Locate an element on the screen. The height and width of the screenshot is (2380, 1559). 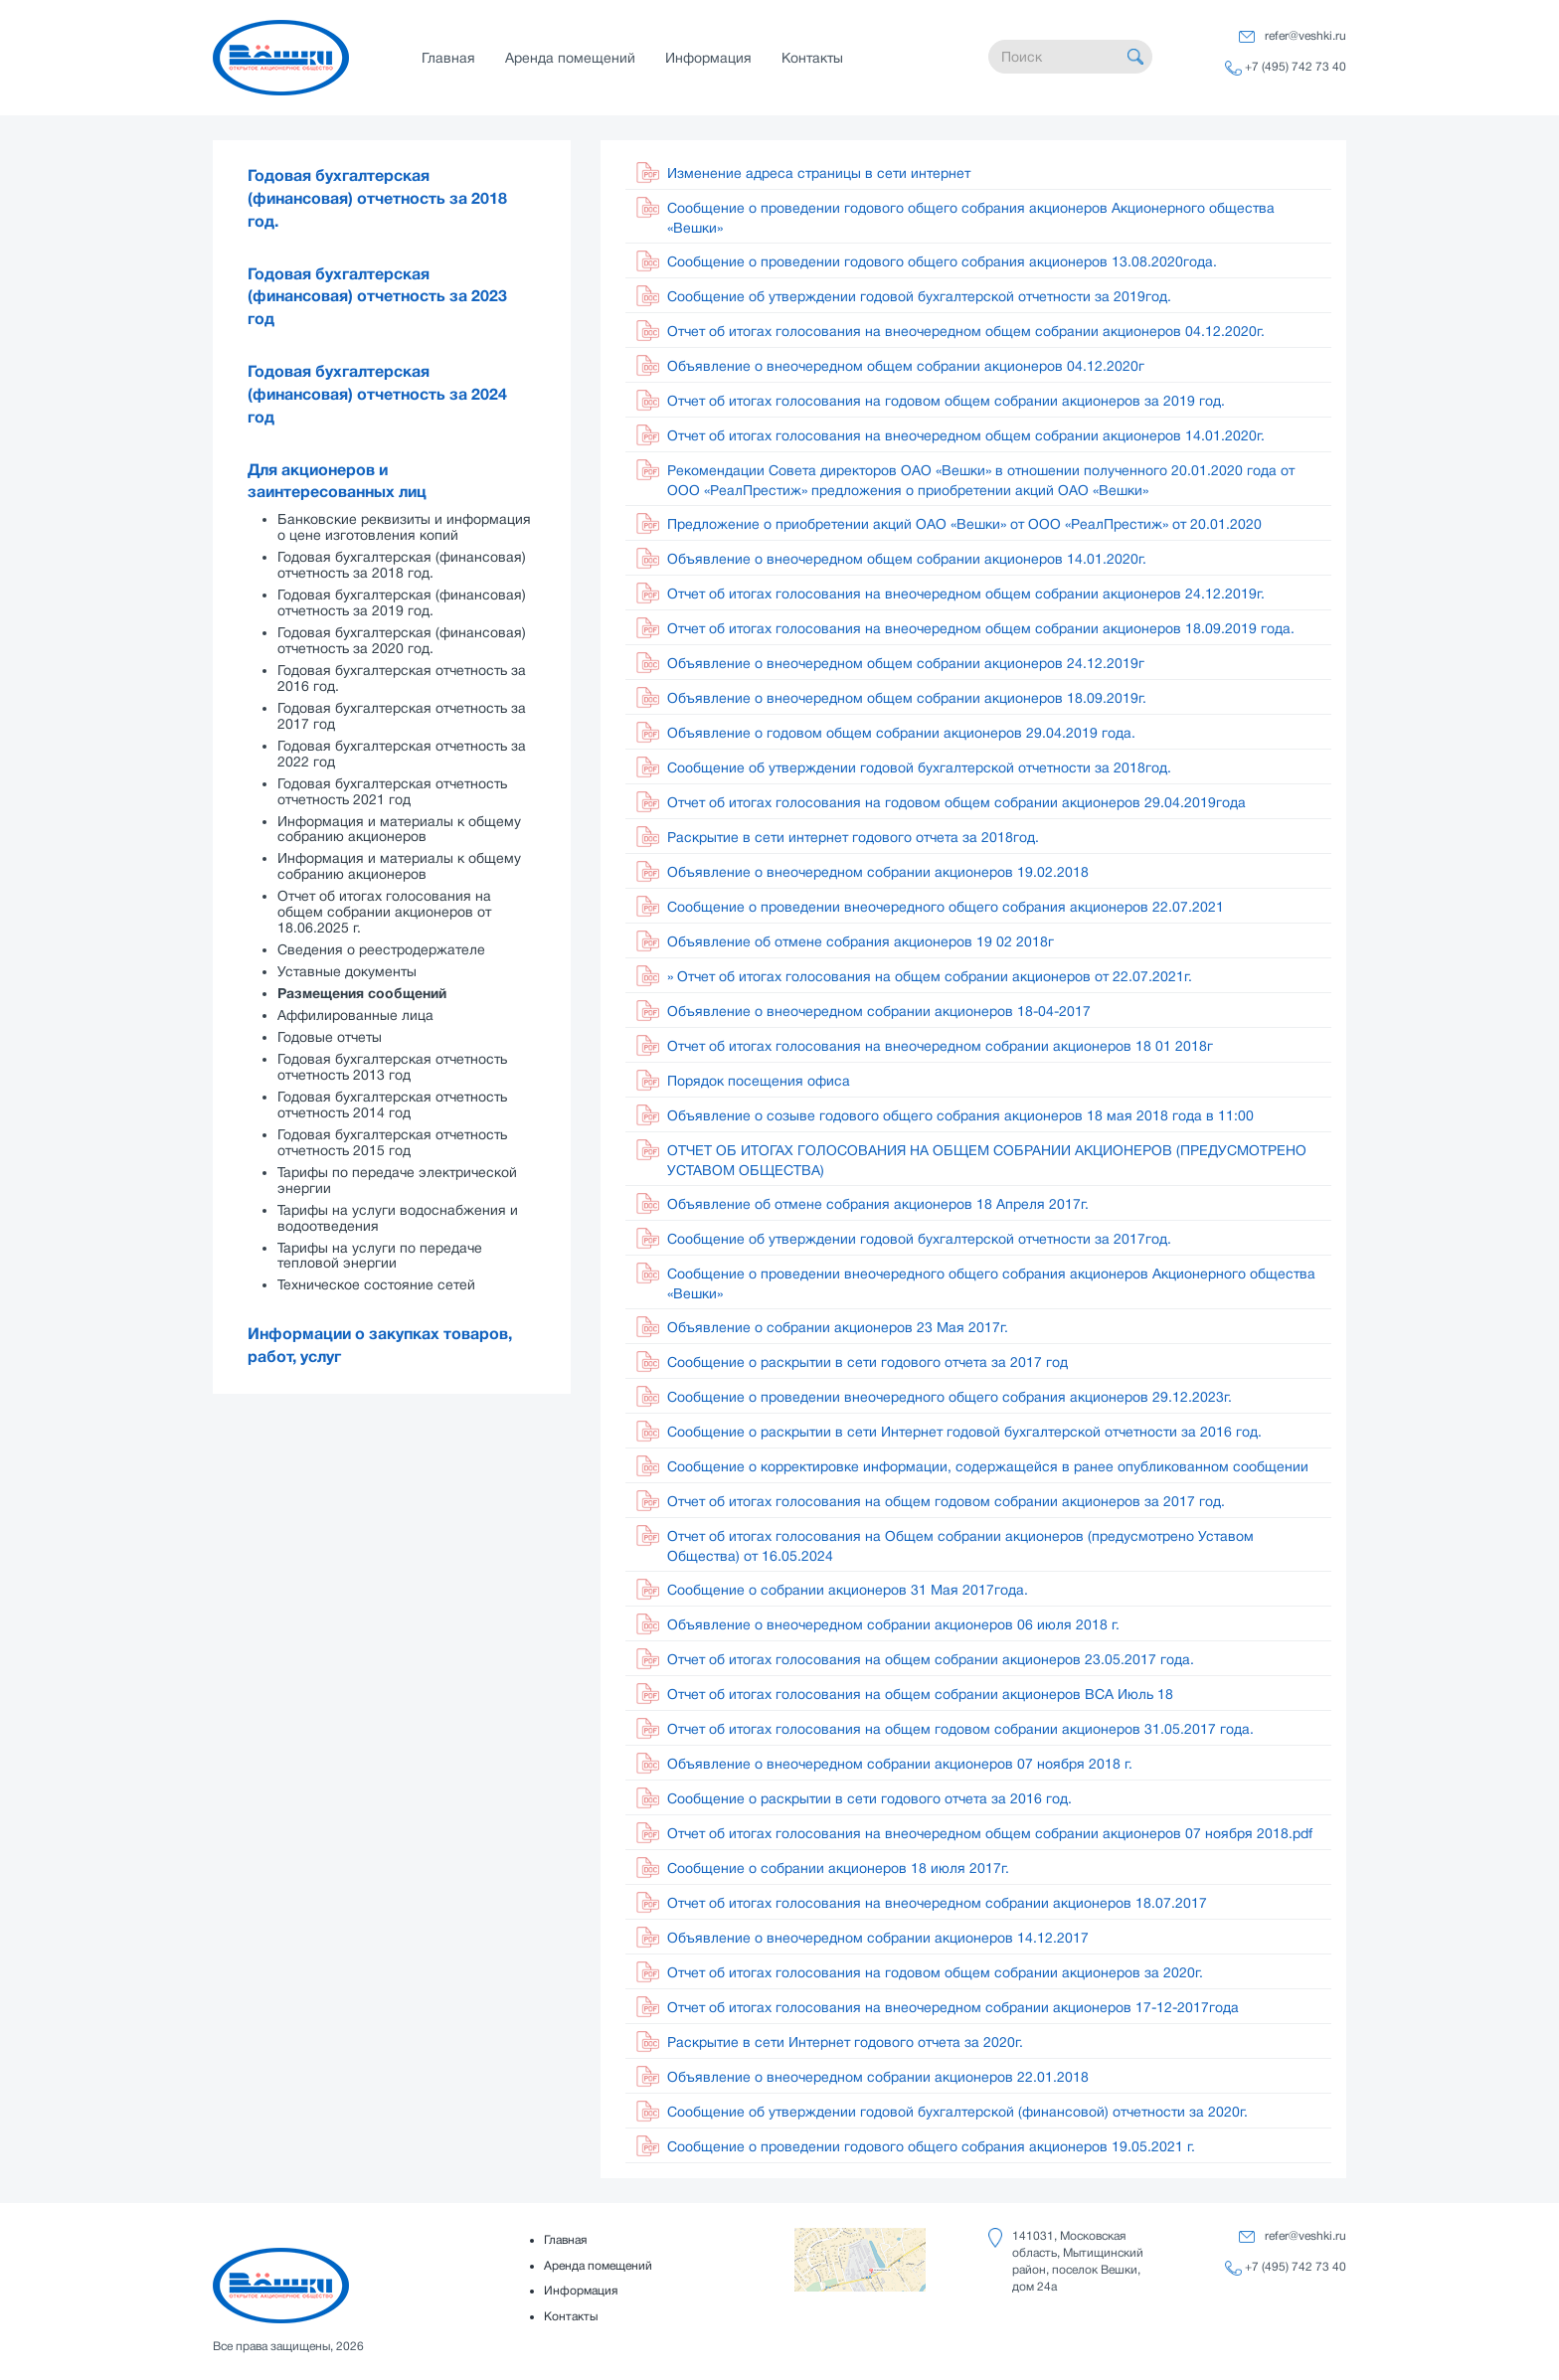
Годовая бухгалтерская отчетность отчетность 2015 год is located at coordinates (392, 1142).